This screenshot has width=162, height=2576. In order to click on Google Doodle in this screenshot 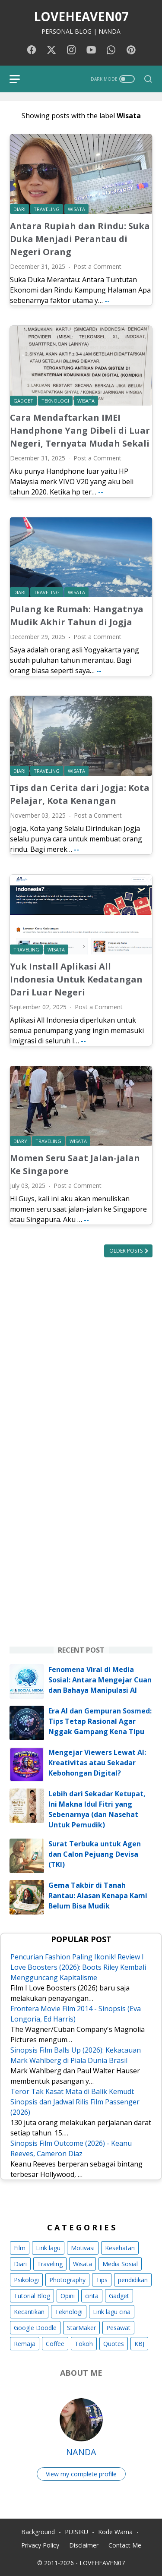, I will do `click(35, 2328)`.